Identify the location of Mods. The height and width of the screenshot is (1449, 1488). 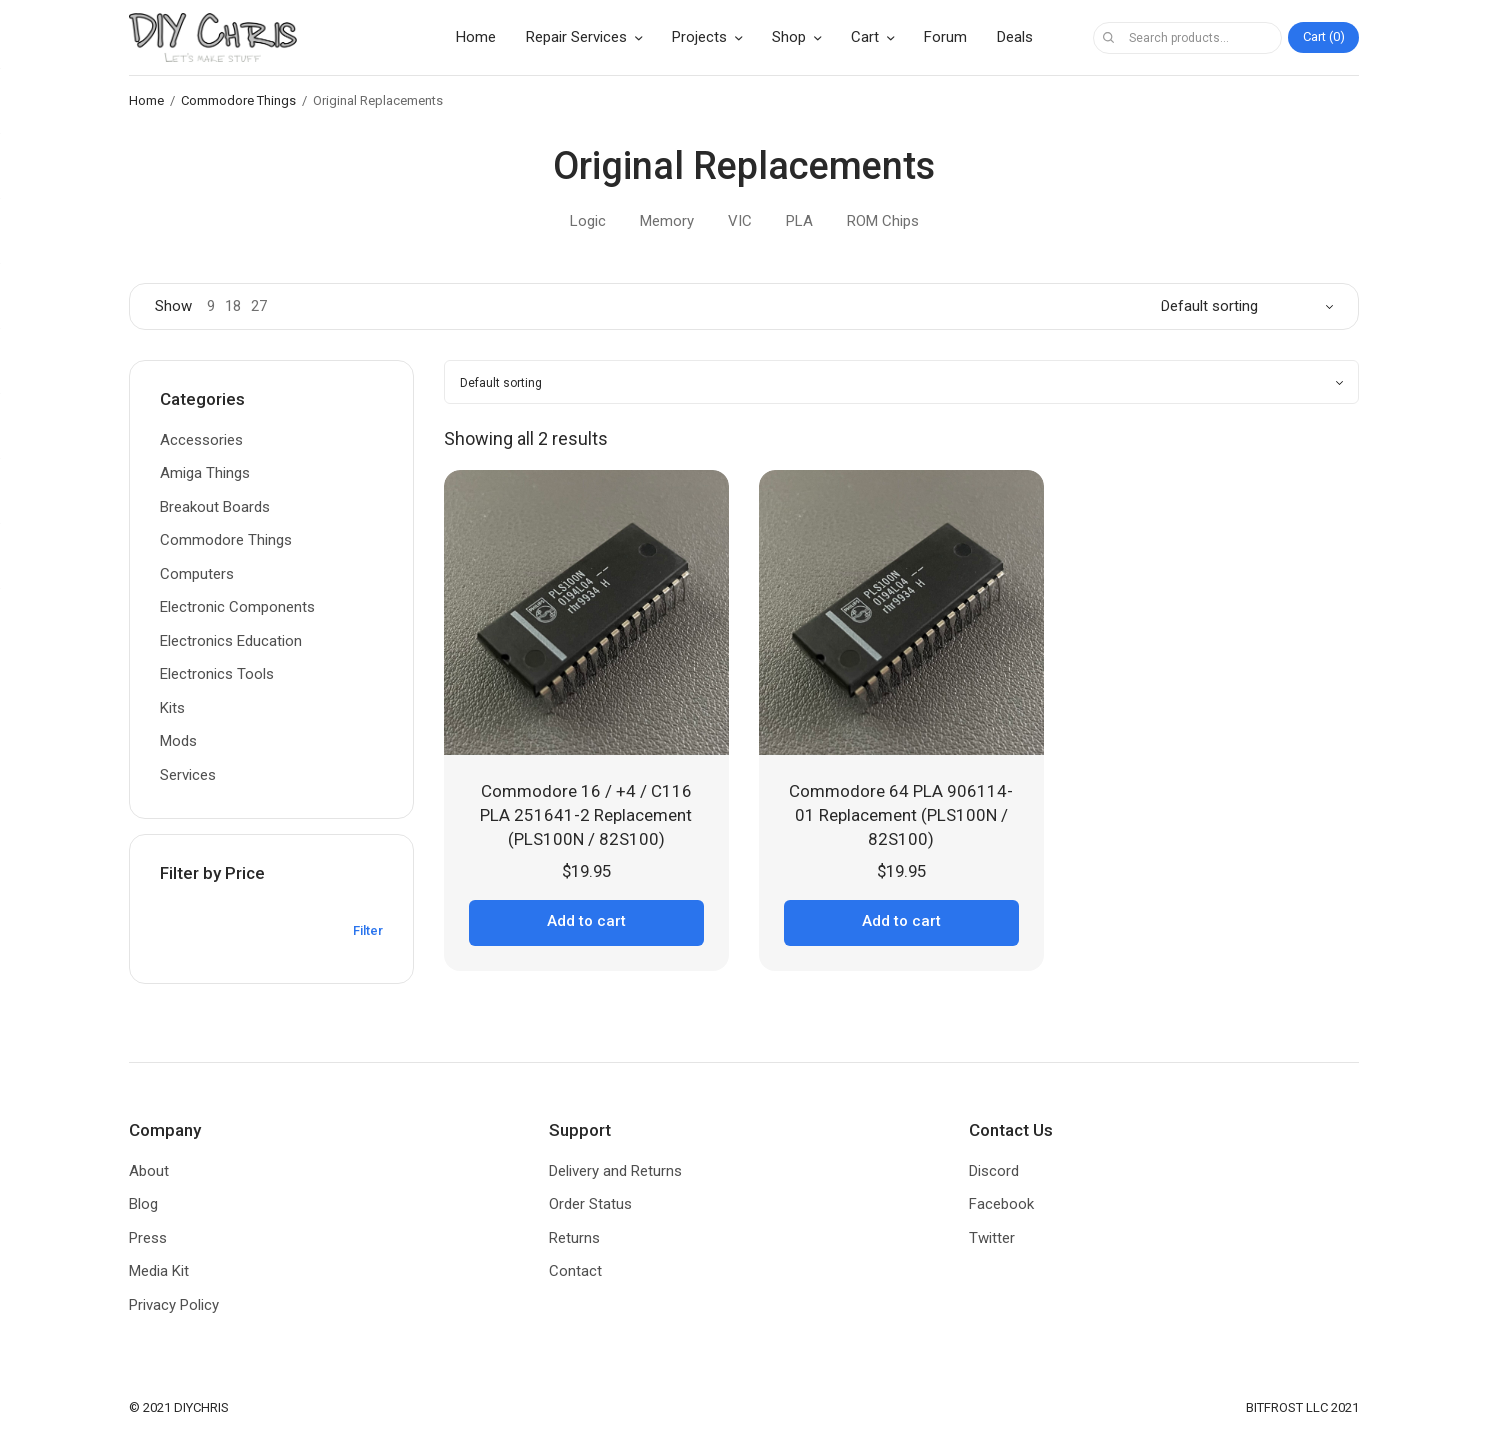
(178, 741).